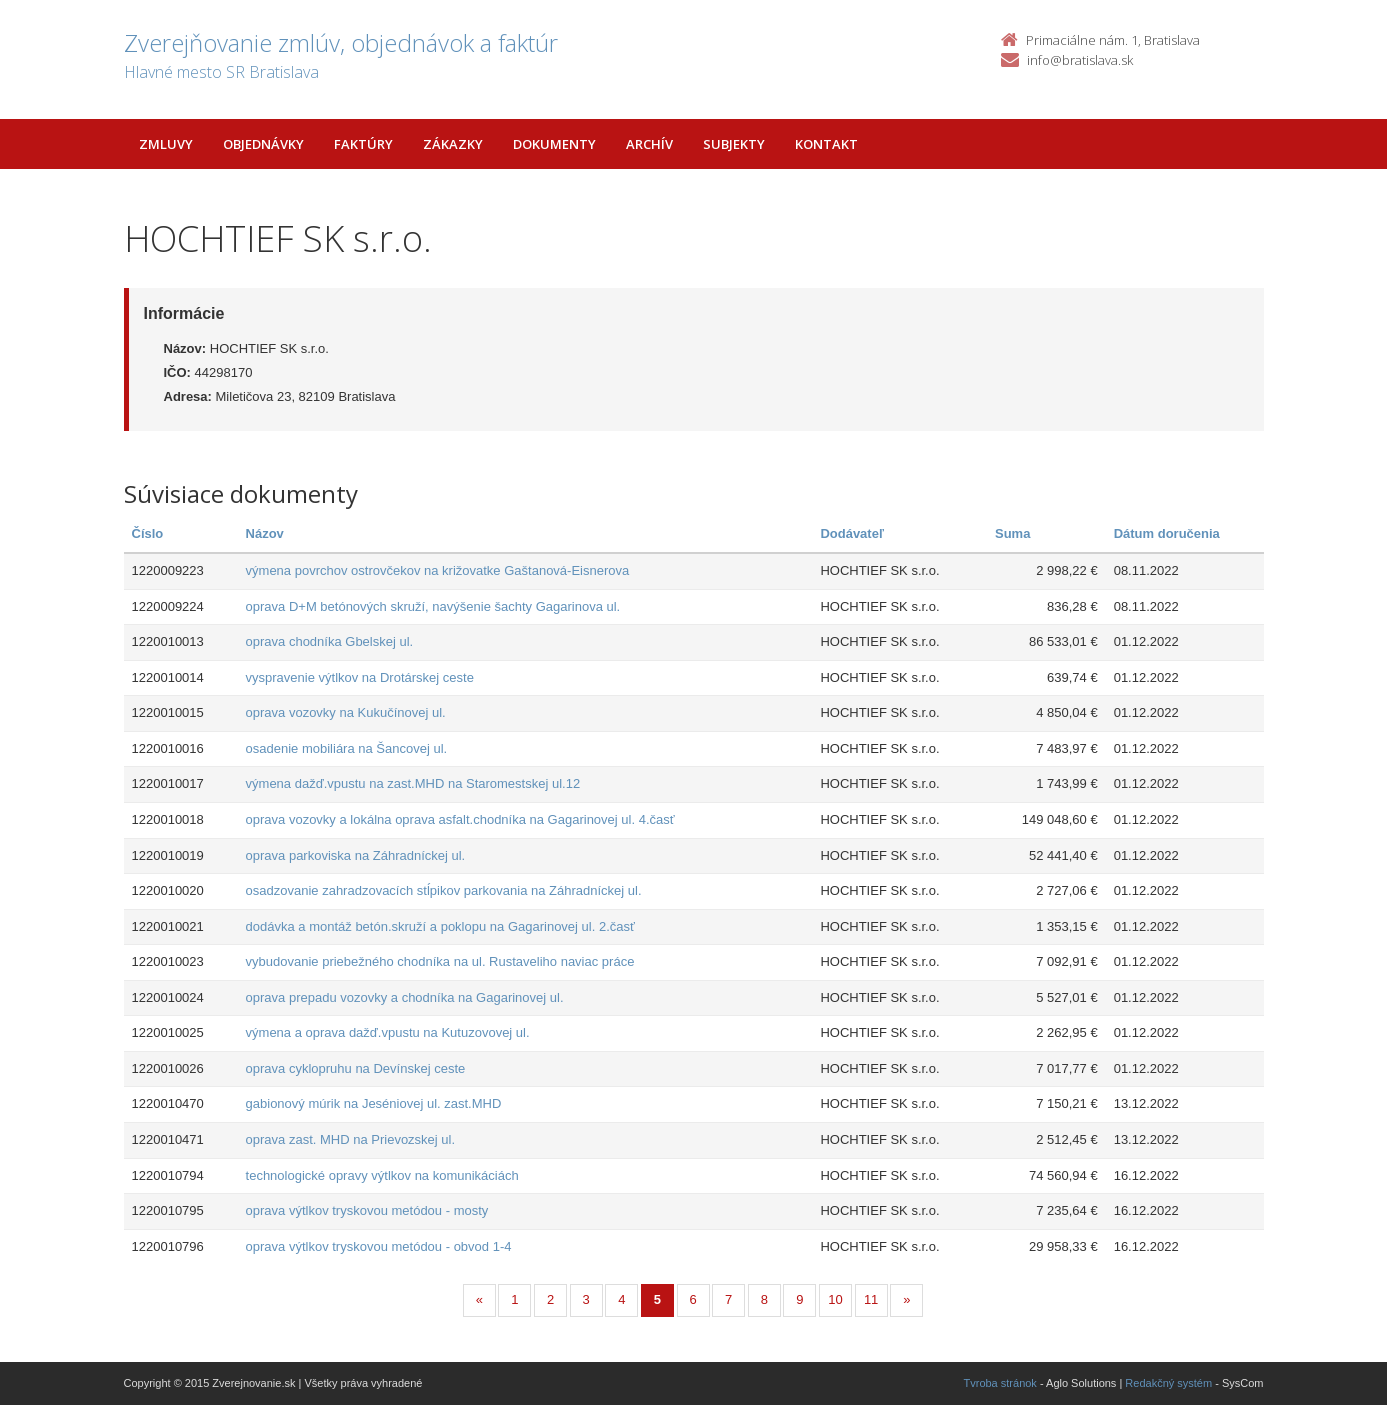 The image size is (1387, 1405). I want to click on Názov, so click(265, 533).